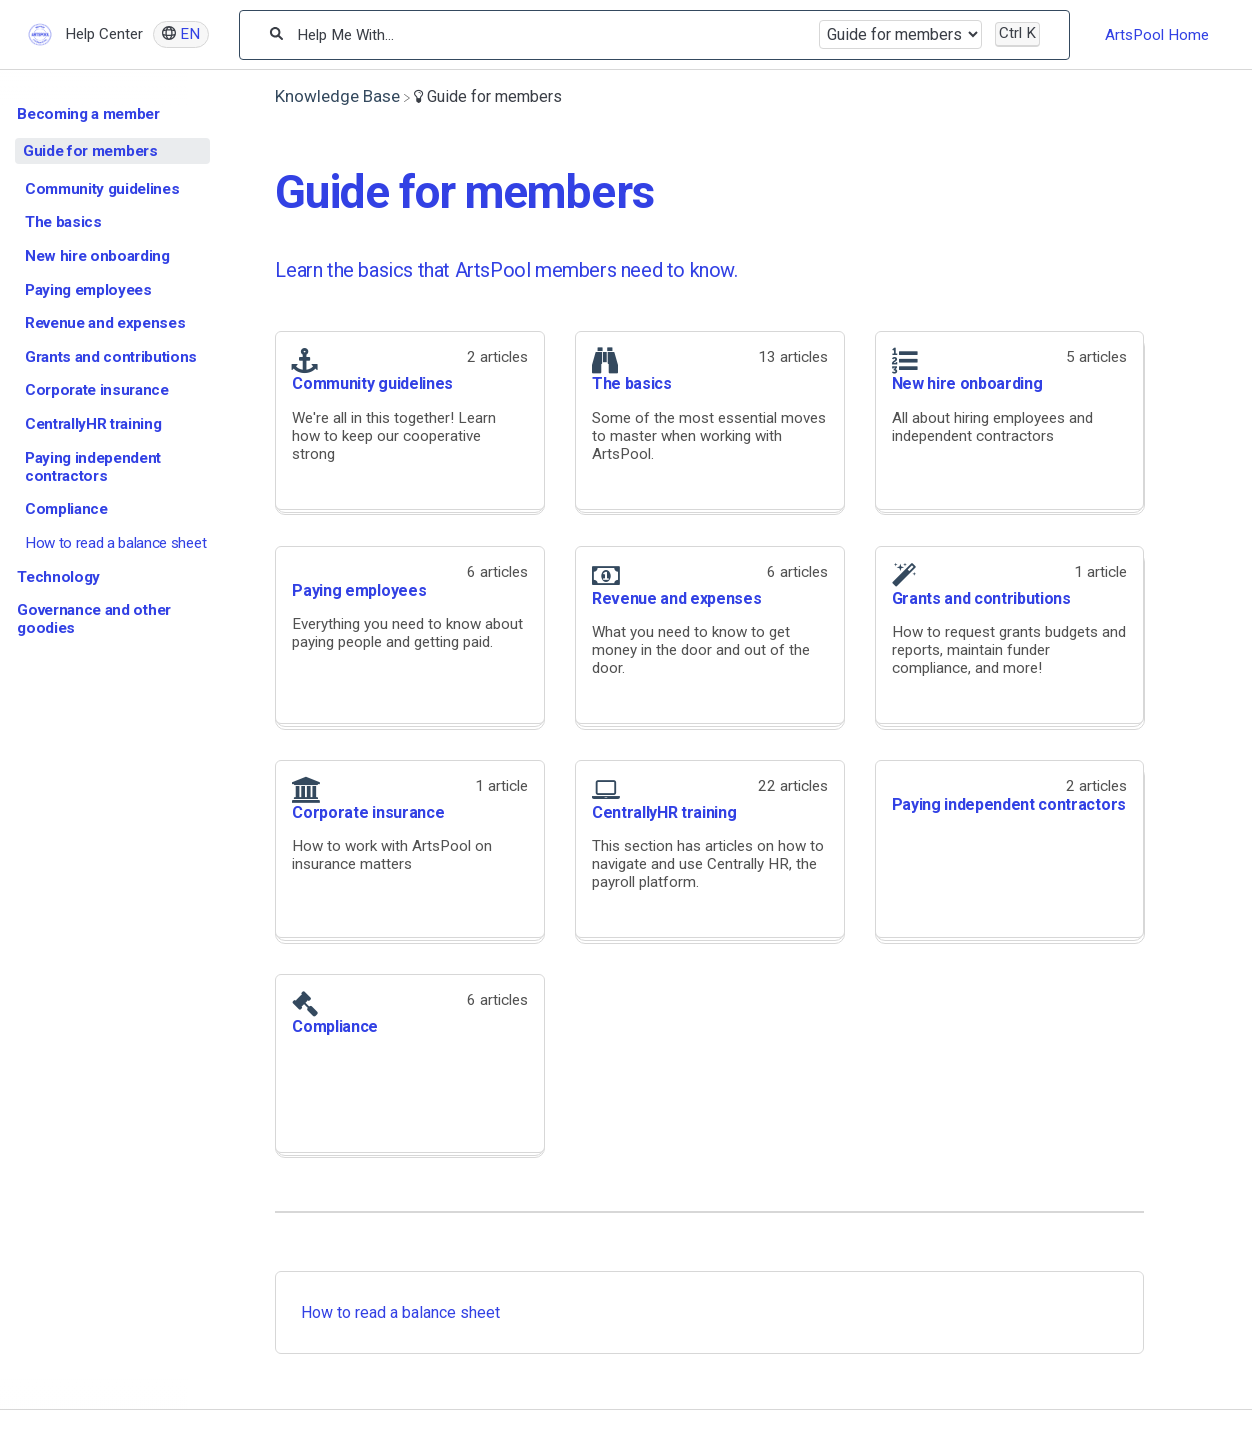 The image size is (1252, 1451). What do you see at coordinates (63, 222) in the screenshot?
I see `The basics` at bounding box center [63, 222].